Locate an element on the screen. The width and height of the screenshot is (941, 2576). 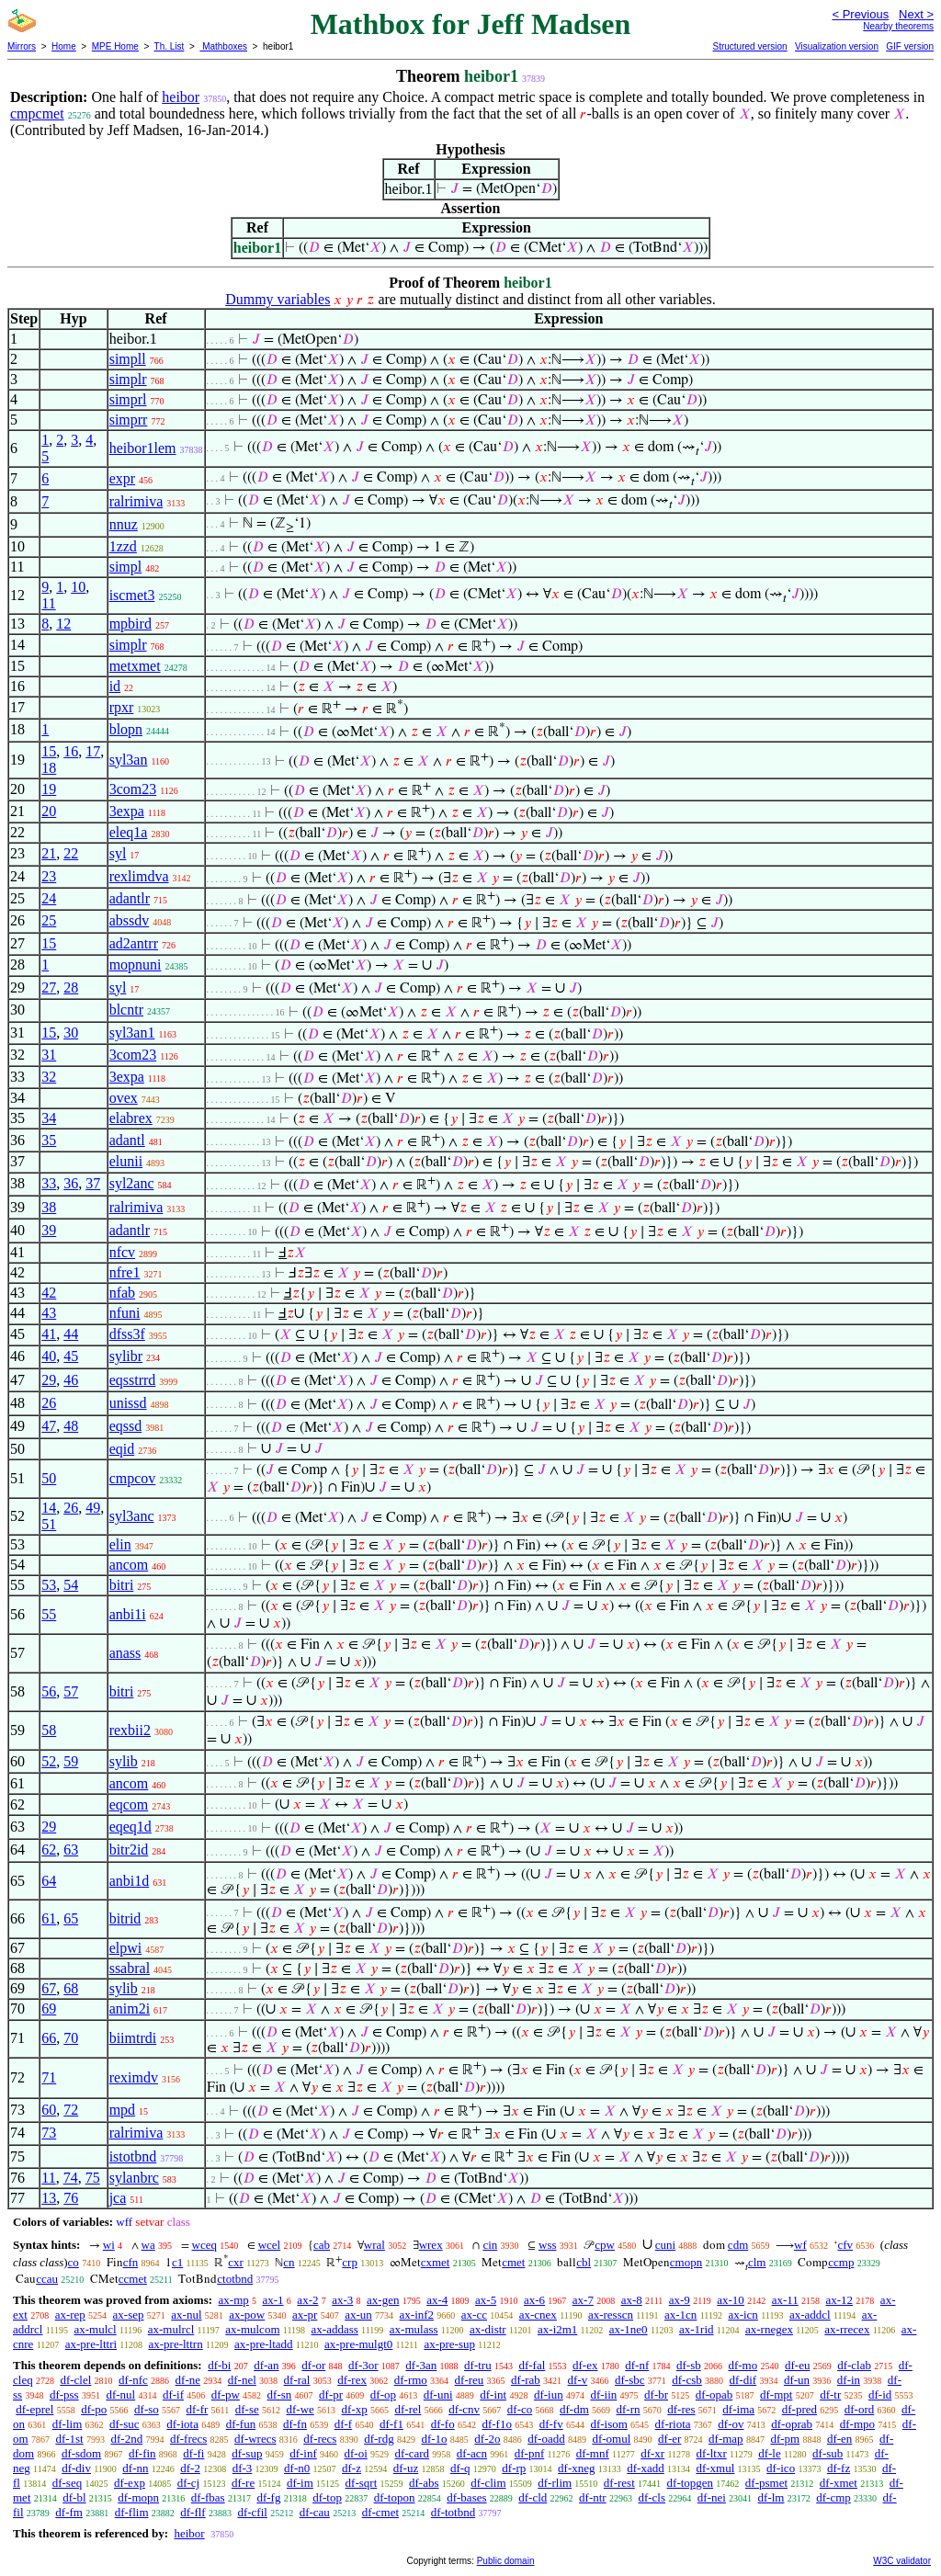
ax-1 is located at coordinates (273, 2300).